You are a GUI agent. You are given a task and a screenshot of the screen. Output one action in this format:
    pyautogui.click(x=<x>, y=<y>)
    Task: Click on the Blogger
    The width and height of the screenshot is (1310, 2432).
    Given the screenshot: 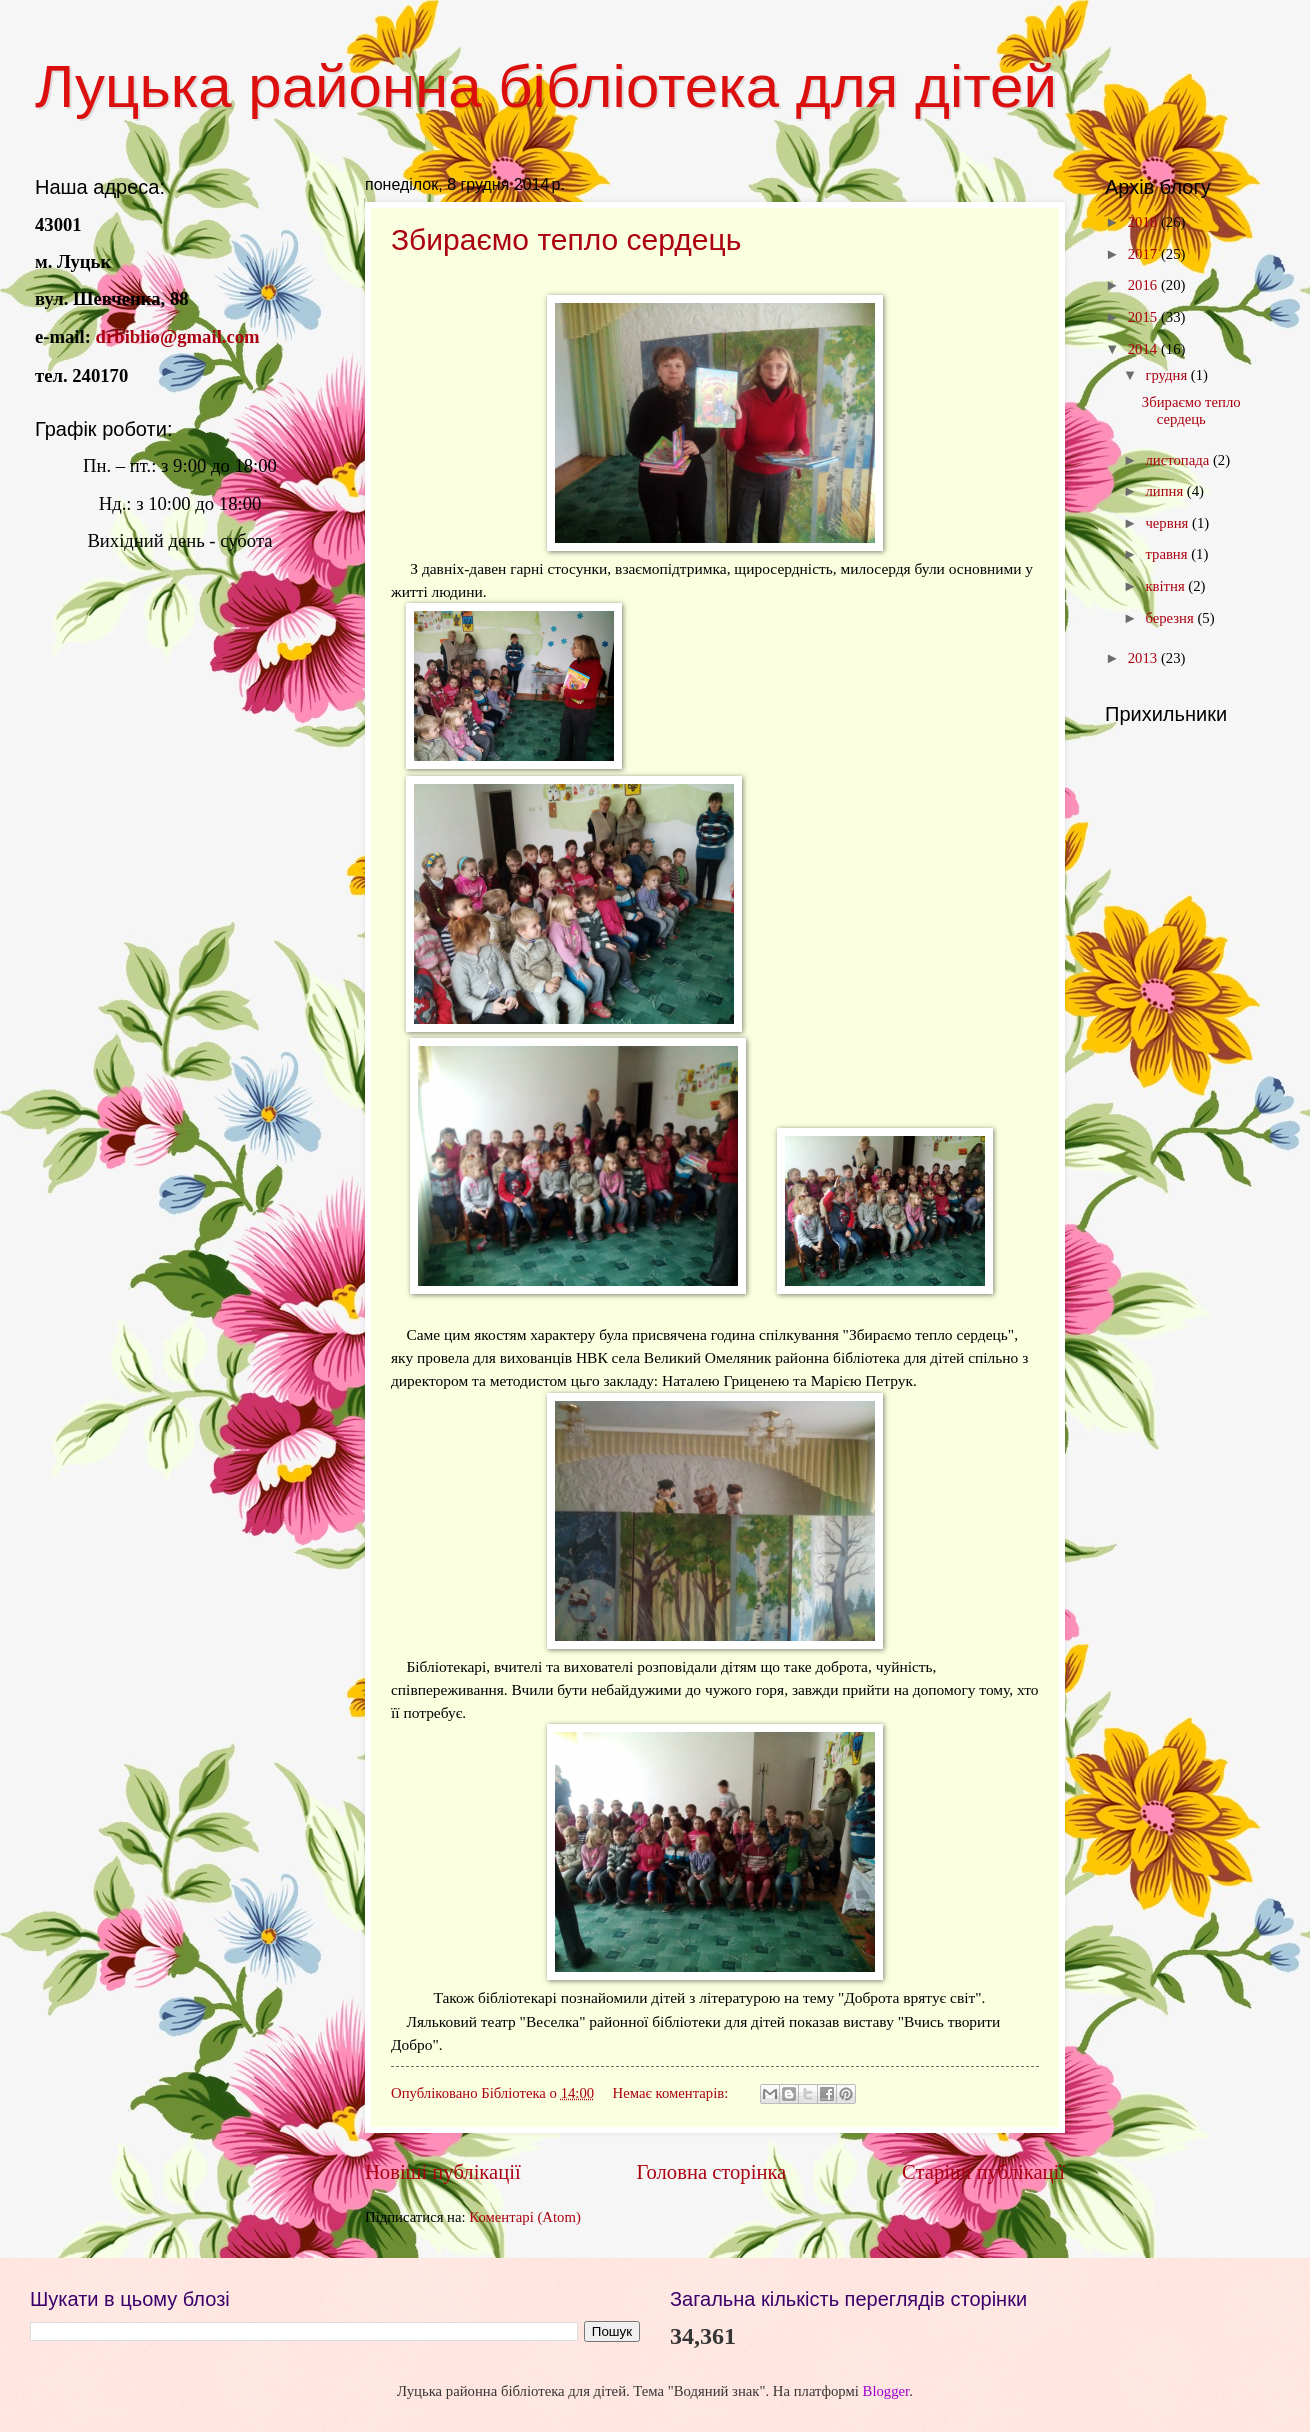 What is the action you would take?
    pyautogui.click(x=886, y=2391)
    